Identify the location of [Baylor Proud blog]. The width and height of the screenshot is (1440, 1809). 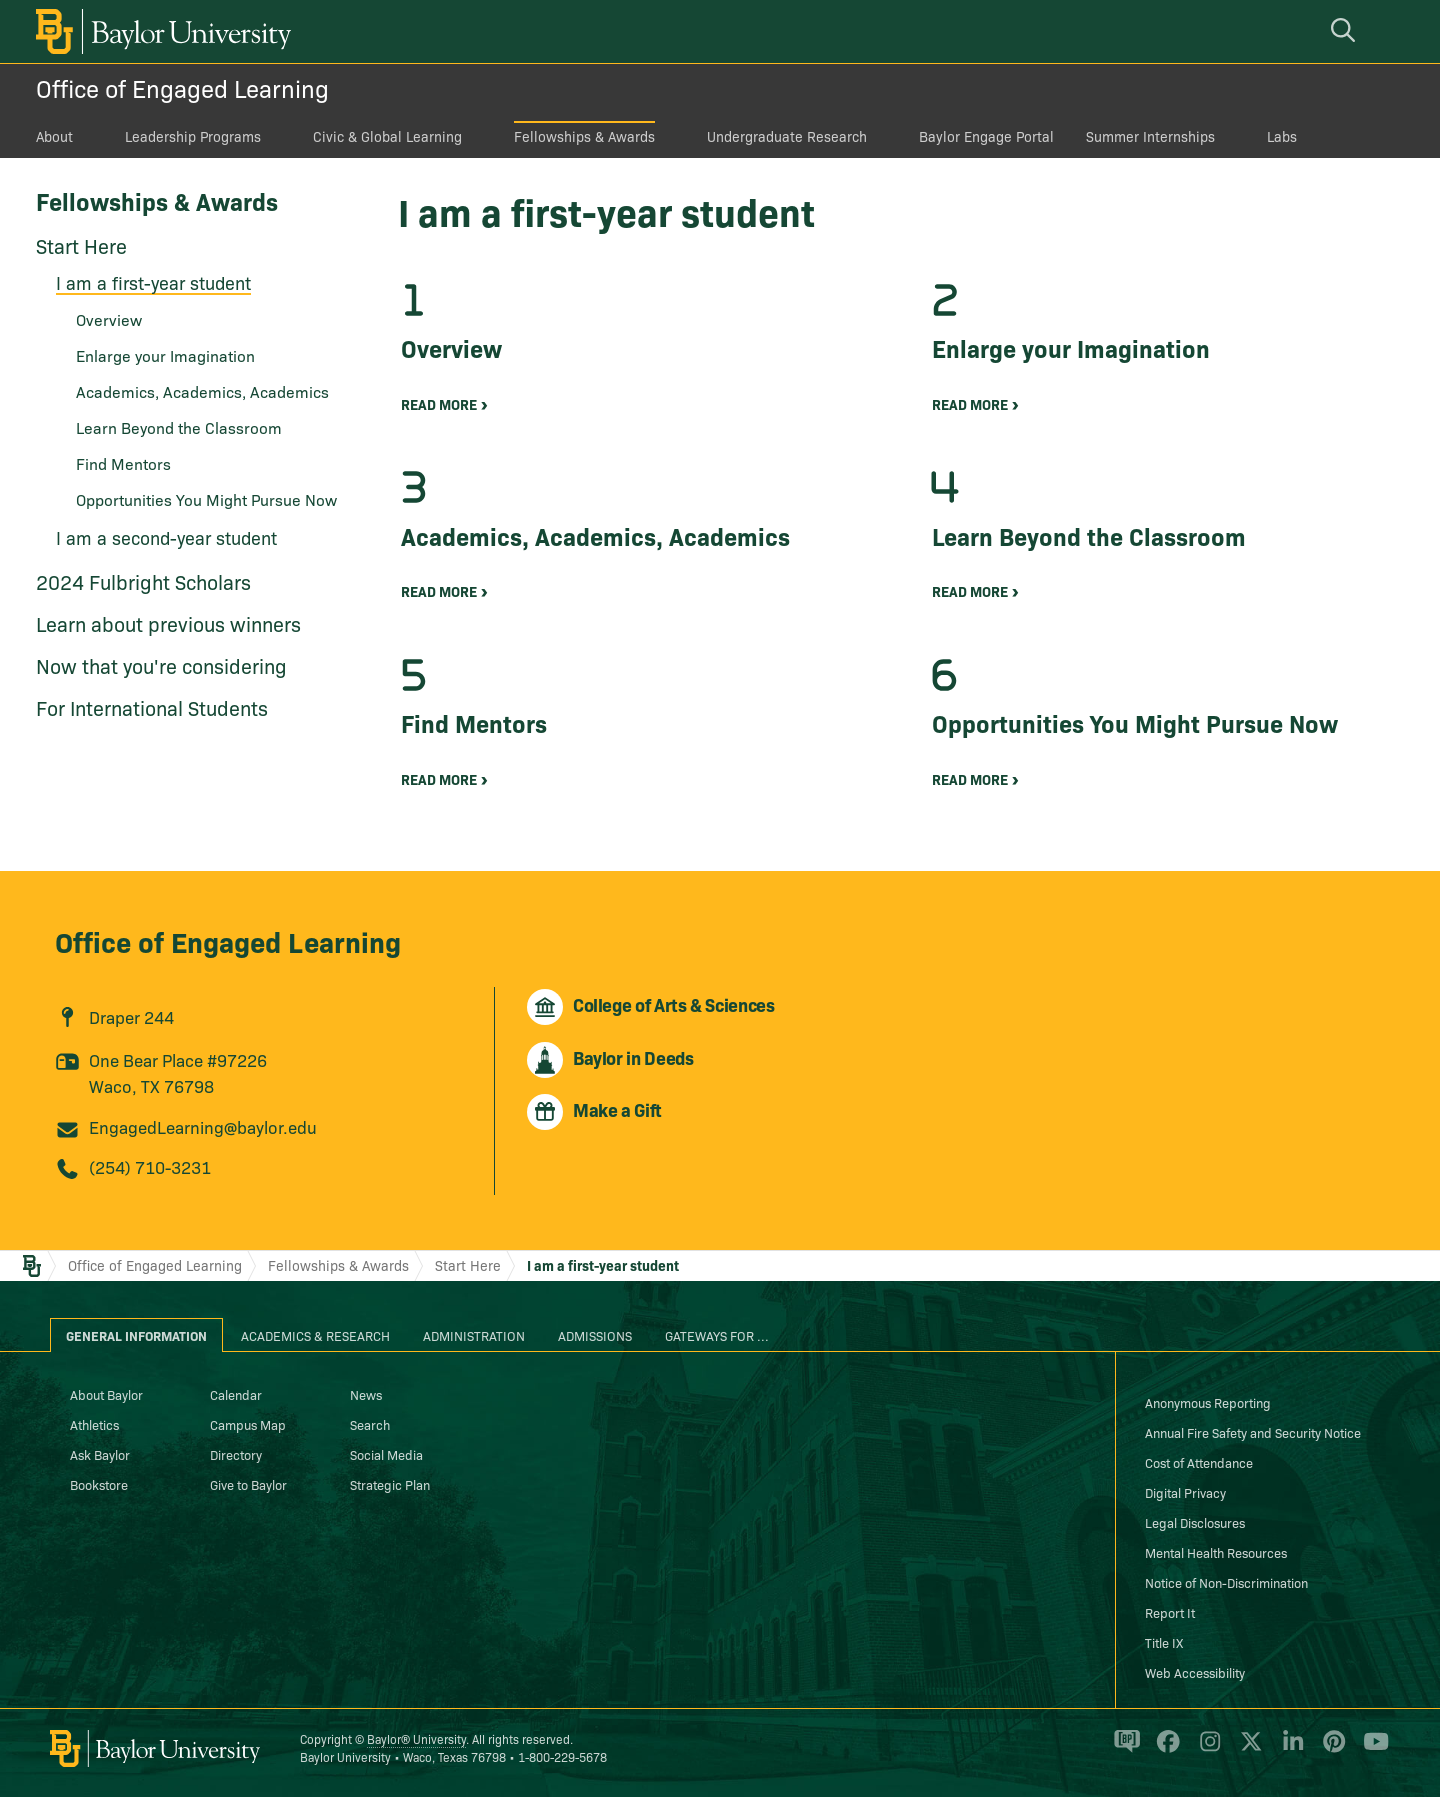
(1123, 1762).